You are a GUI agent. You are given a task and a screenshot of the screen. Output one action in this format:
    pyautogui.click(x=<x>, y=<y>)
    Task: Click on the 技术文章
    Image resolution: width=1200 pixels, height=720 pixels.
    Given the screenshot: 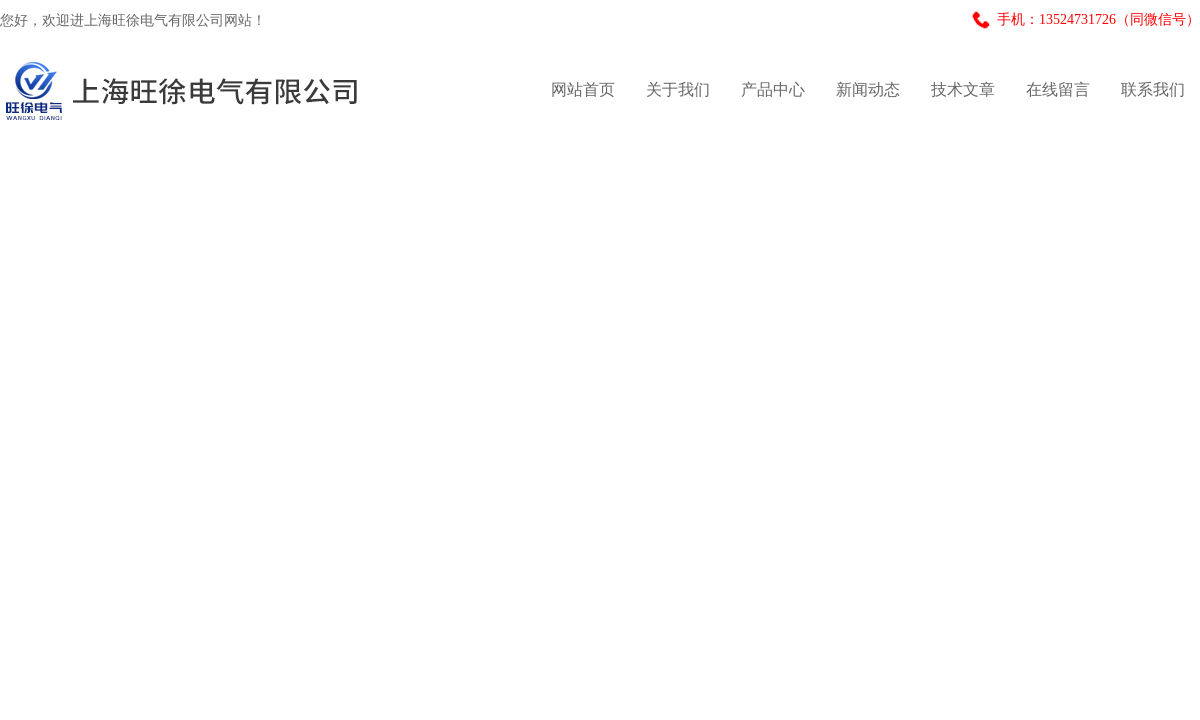 What is the action you would take?
    pyautogui.click(x=963, y=89)
    